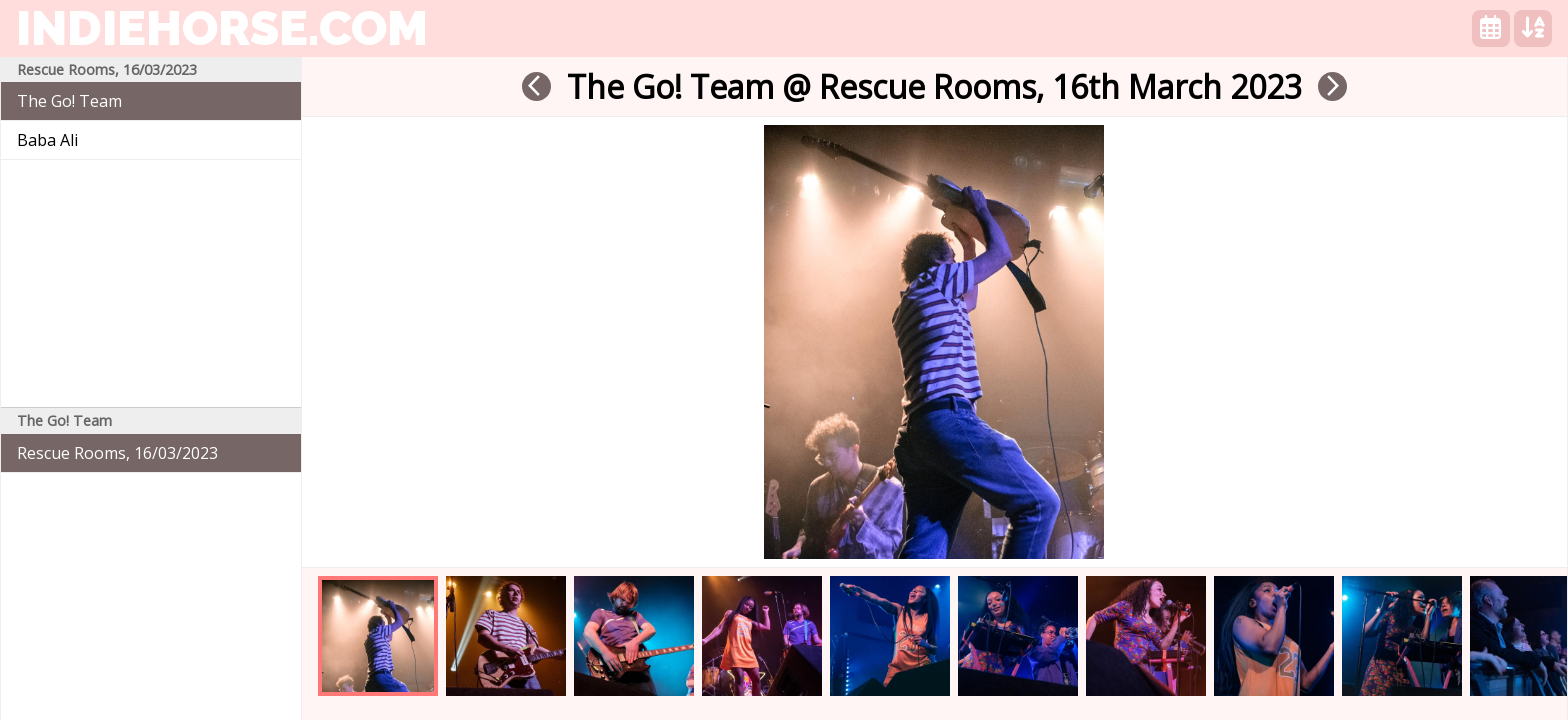 The height and width of the screenshot is (720, 1568). Describe the element at coordinates (222, 28) in the screenshot. I see `indiehorse` at that location.